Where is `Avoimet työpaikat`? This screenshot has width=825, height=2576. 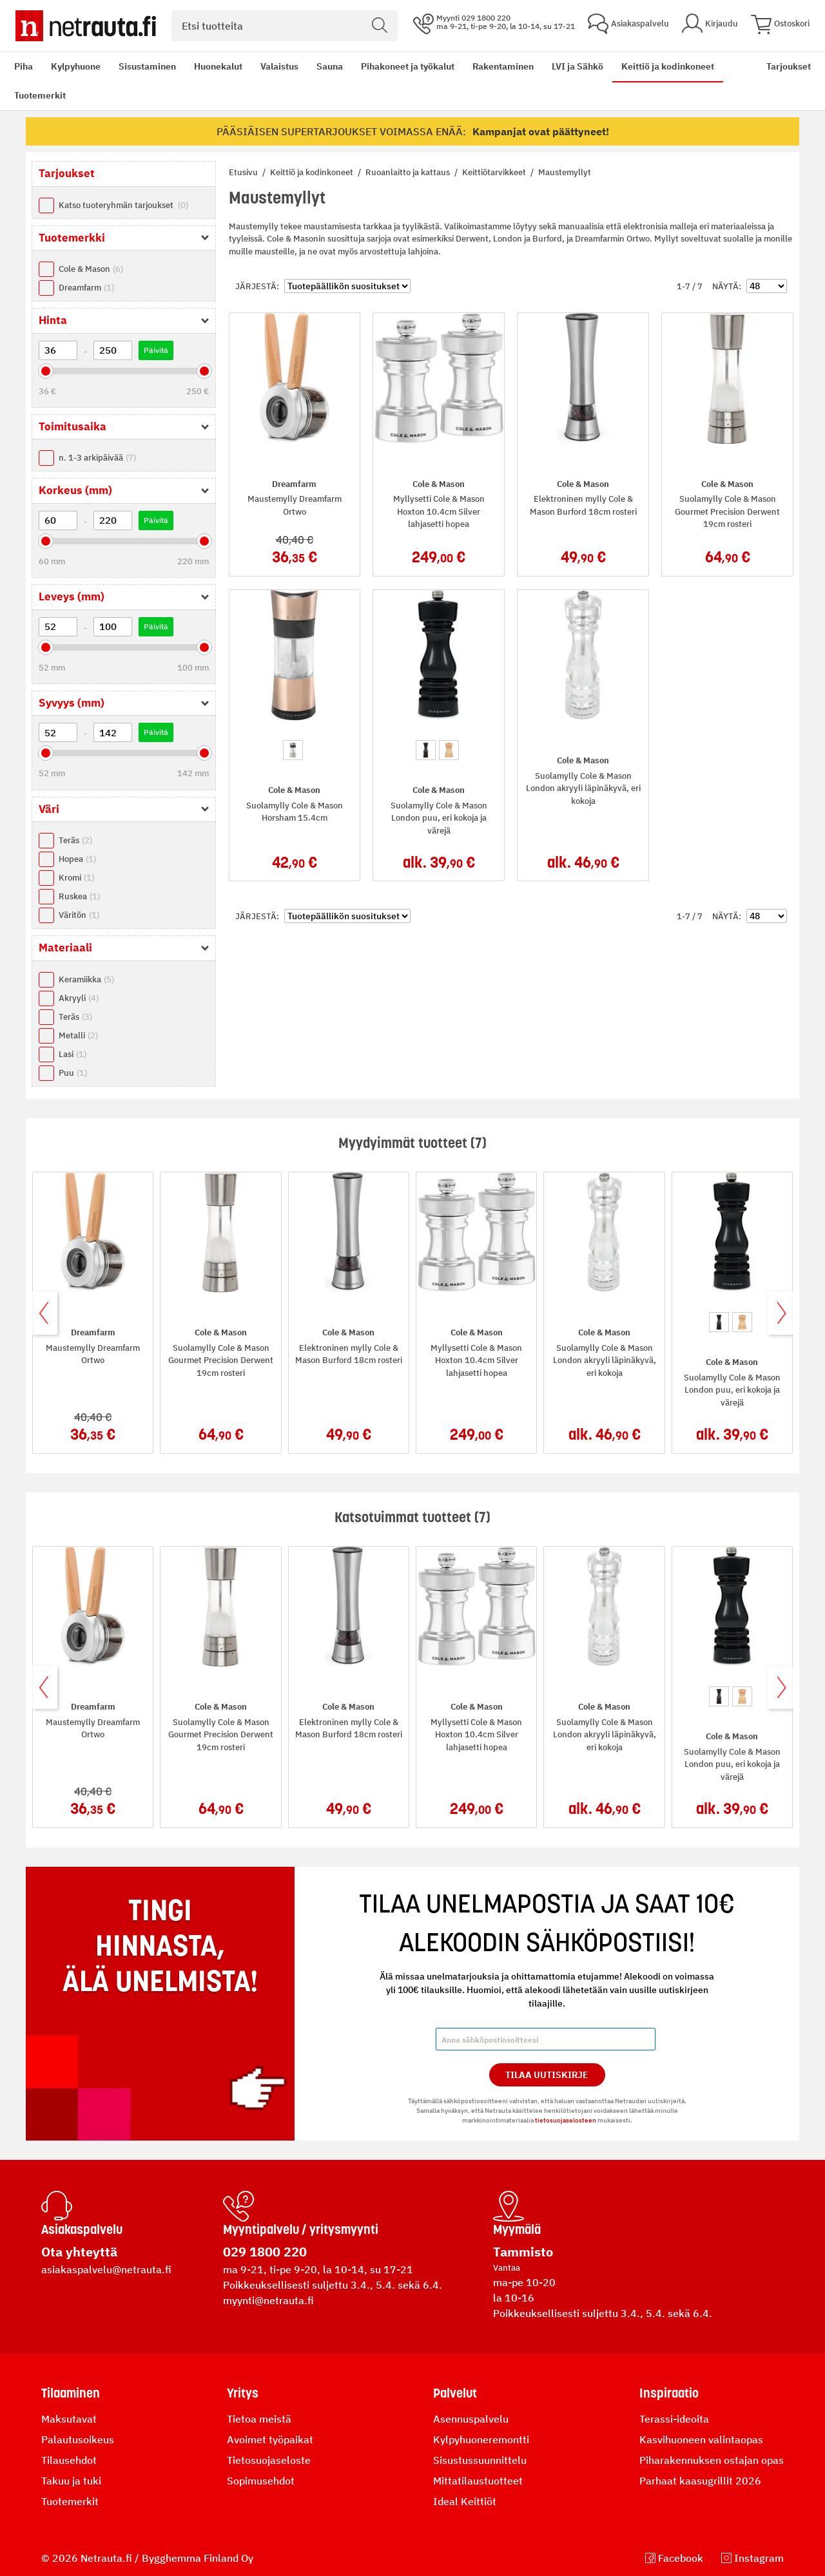
Avoimet työpaikat is located at coordinates (270, 2439).